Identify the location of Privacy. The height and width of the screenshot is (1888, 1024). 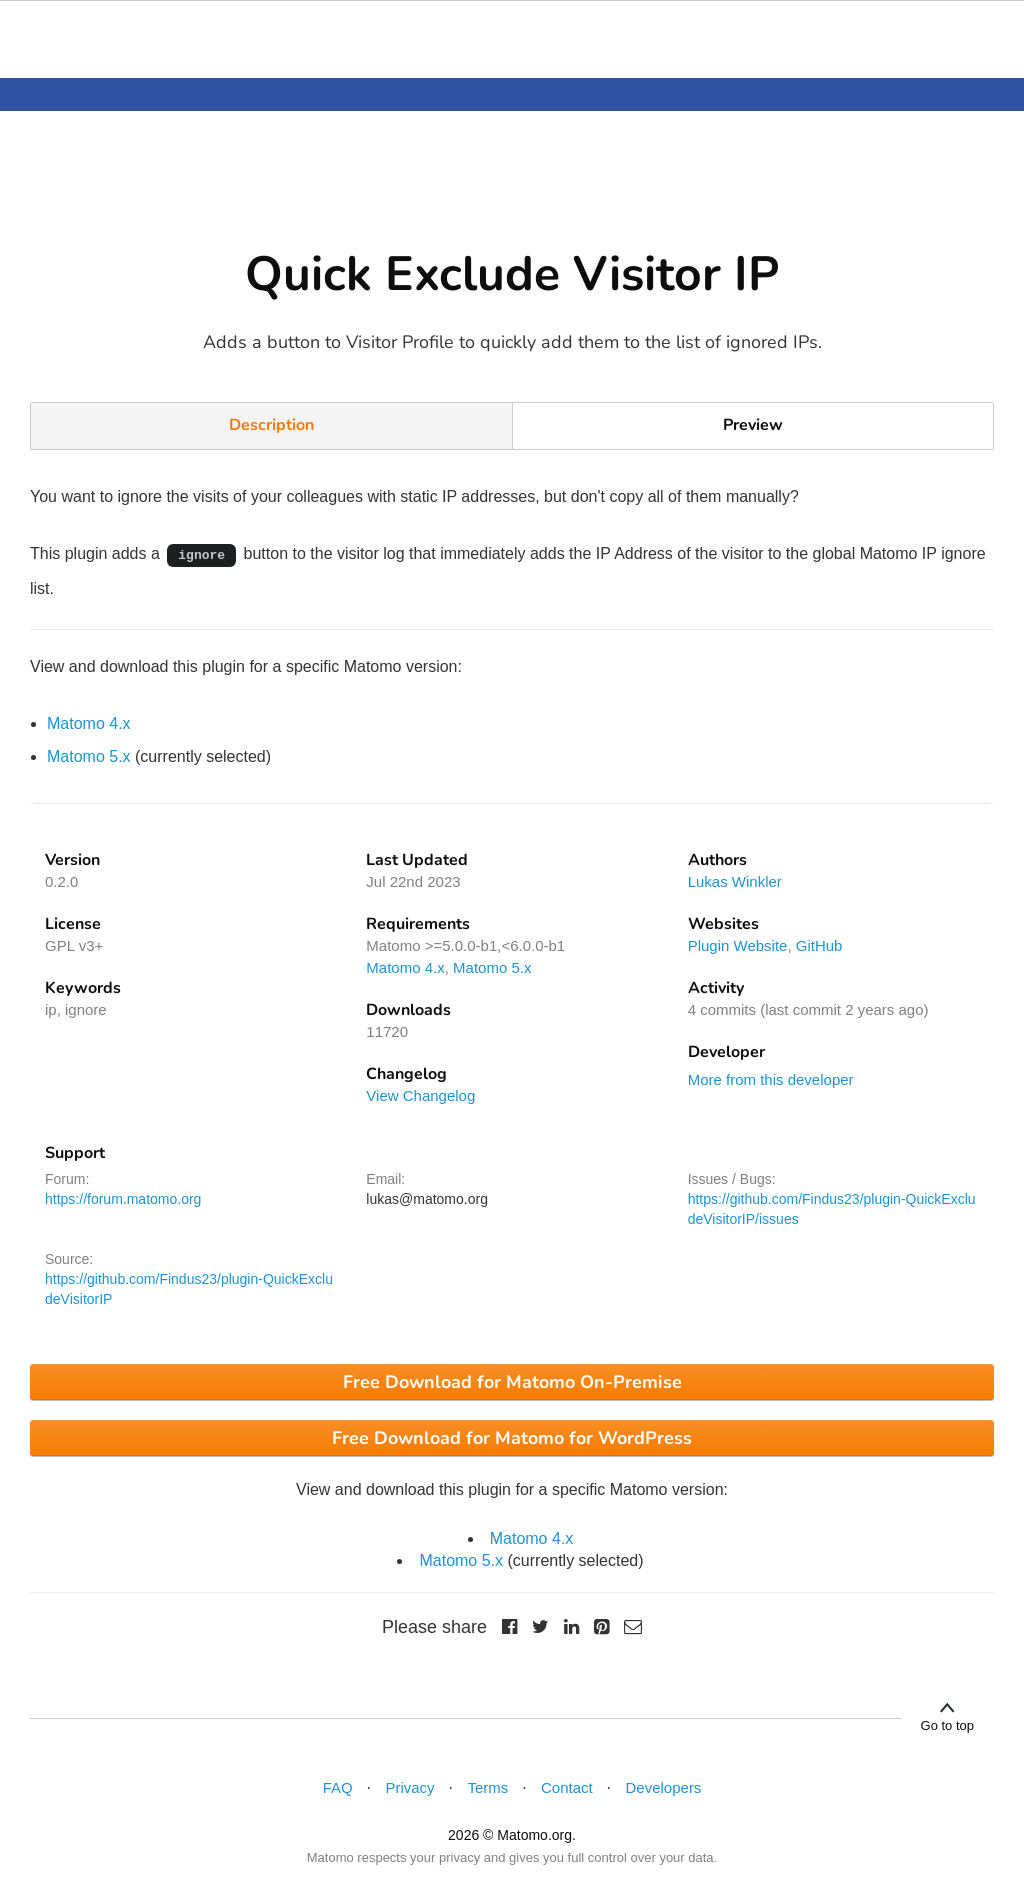
(409, 1787).